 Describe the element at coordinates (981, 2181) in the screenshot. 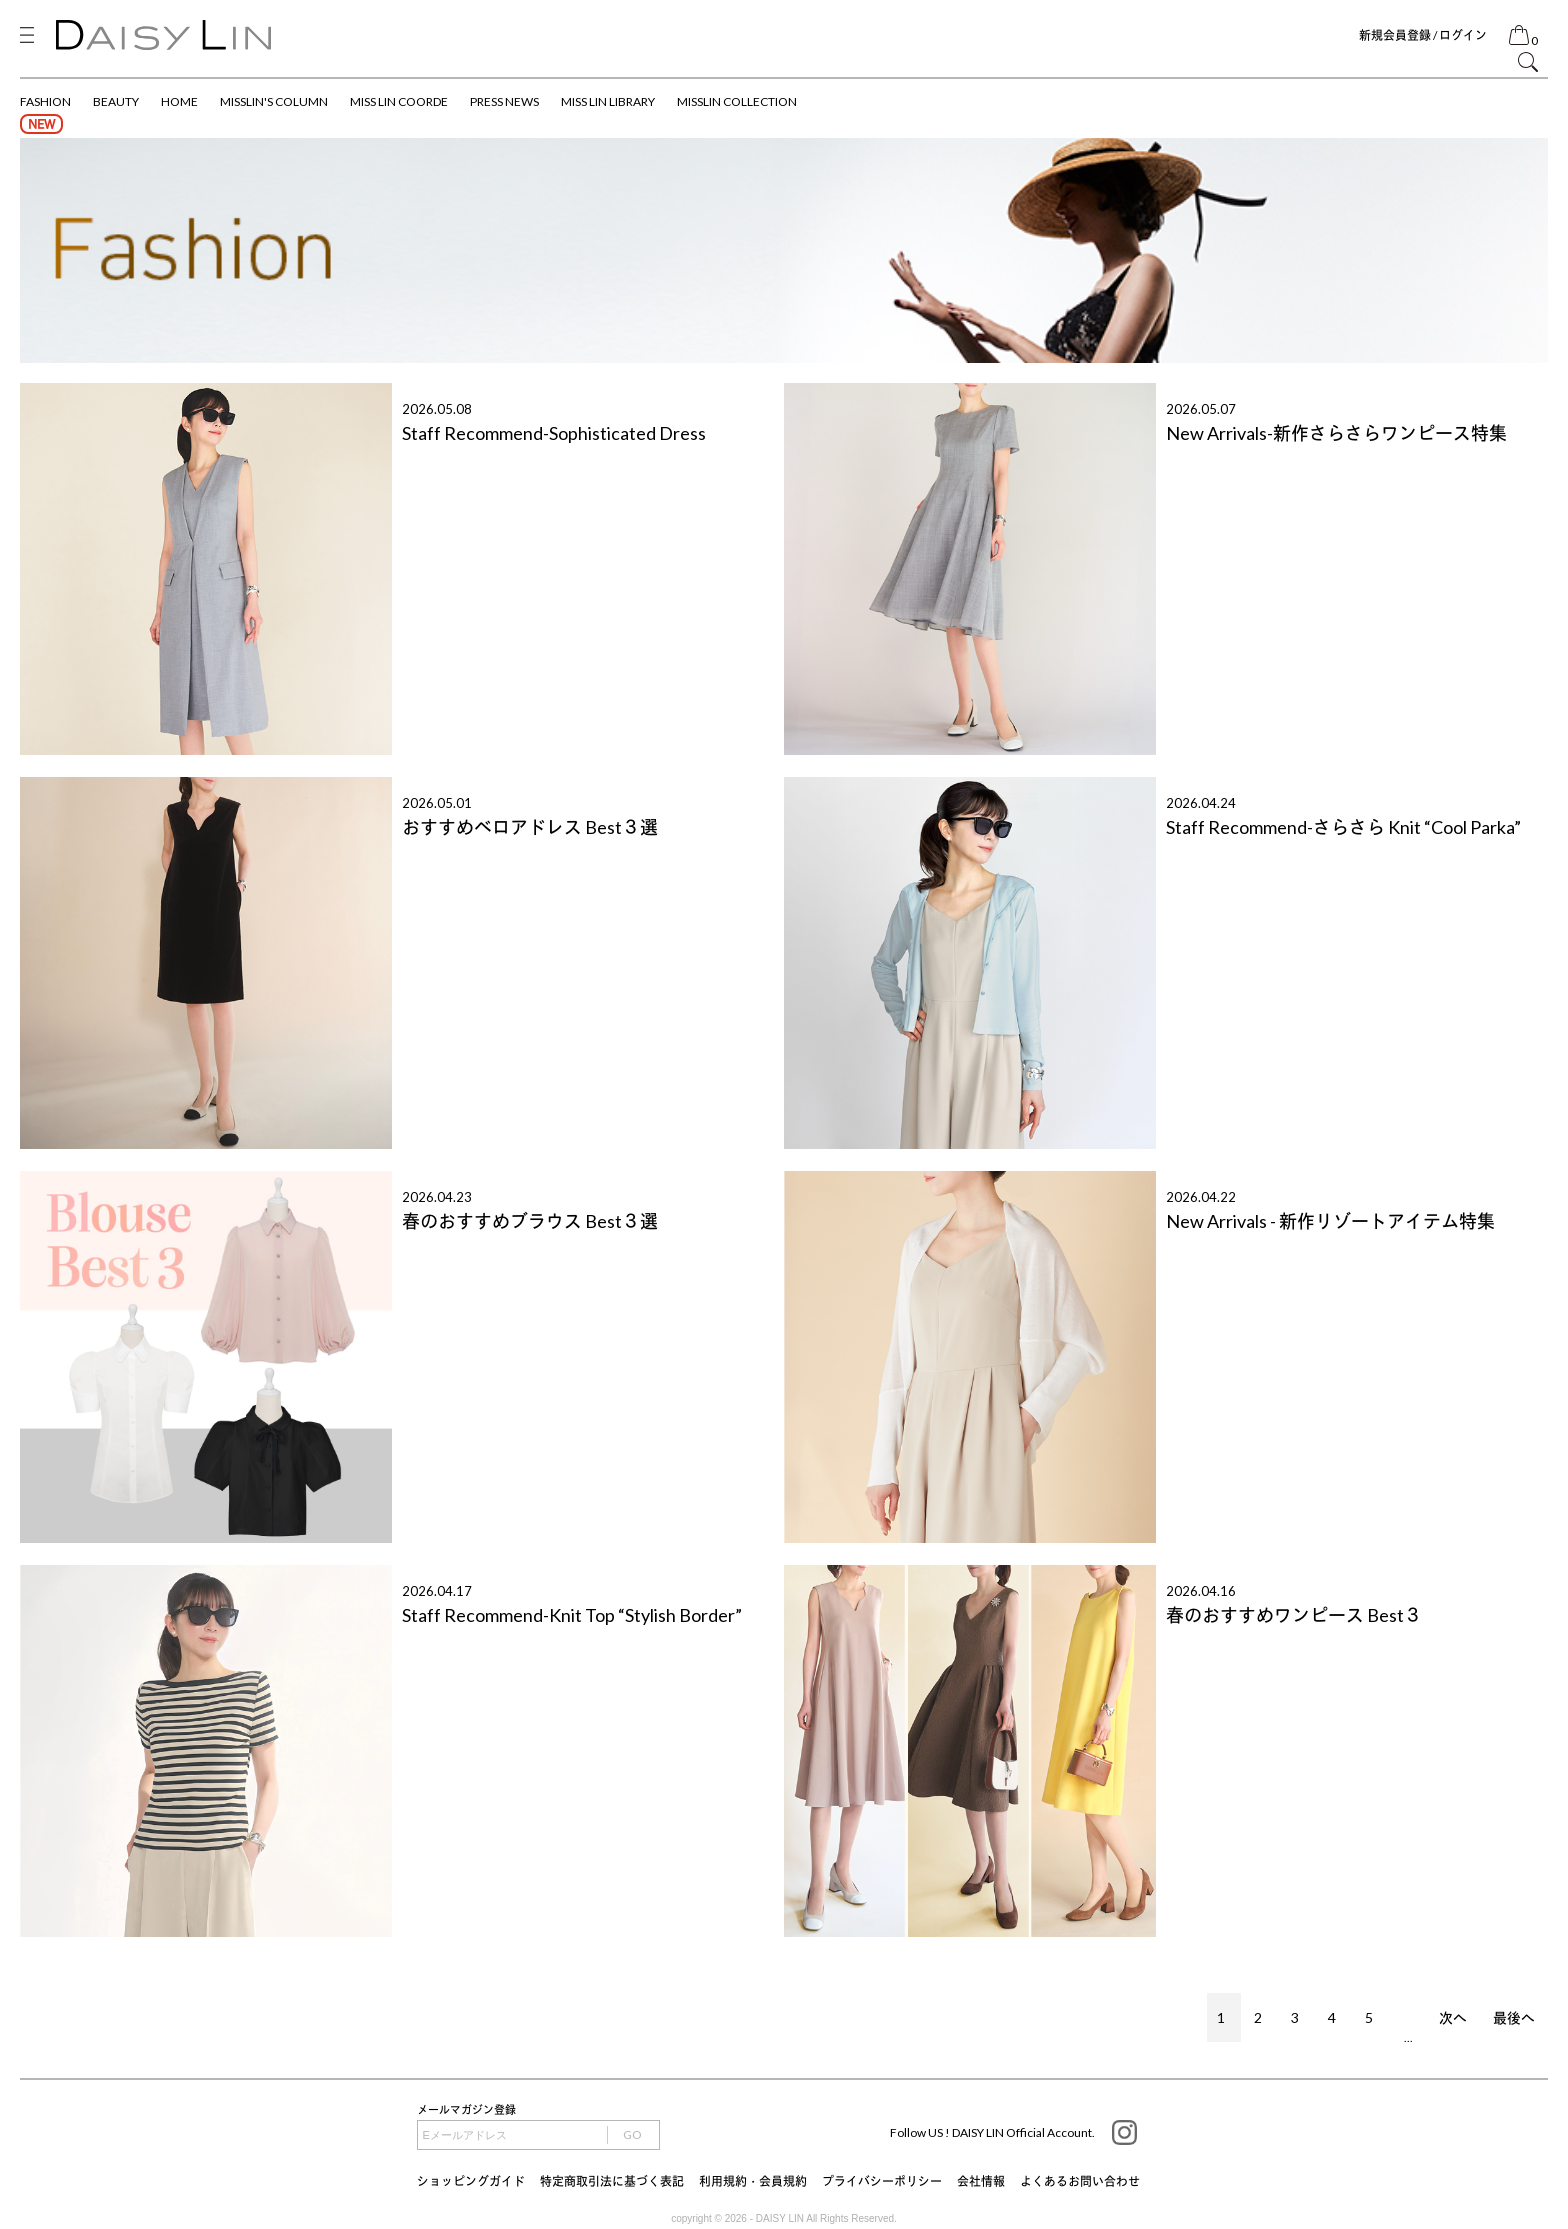

I see `会社情報` at that location.